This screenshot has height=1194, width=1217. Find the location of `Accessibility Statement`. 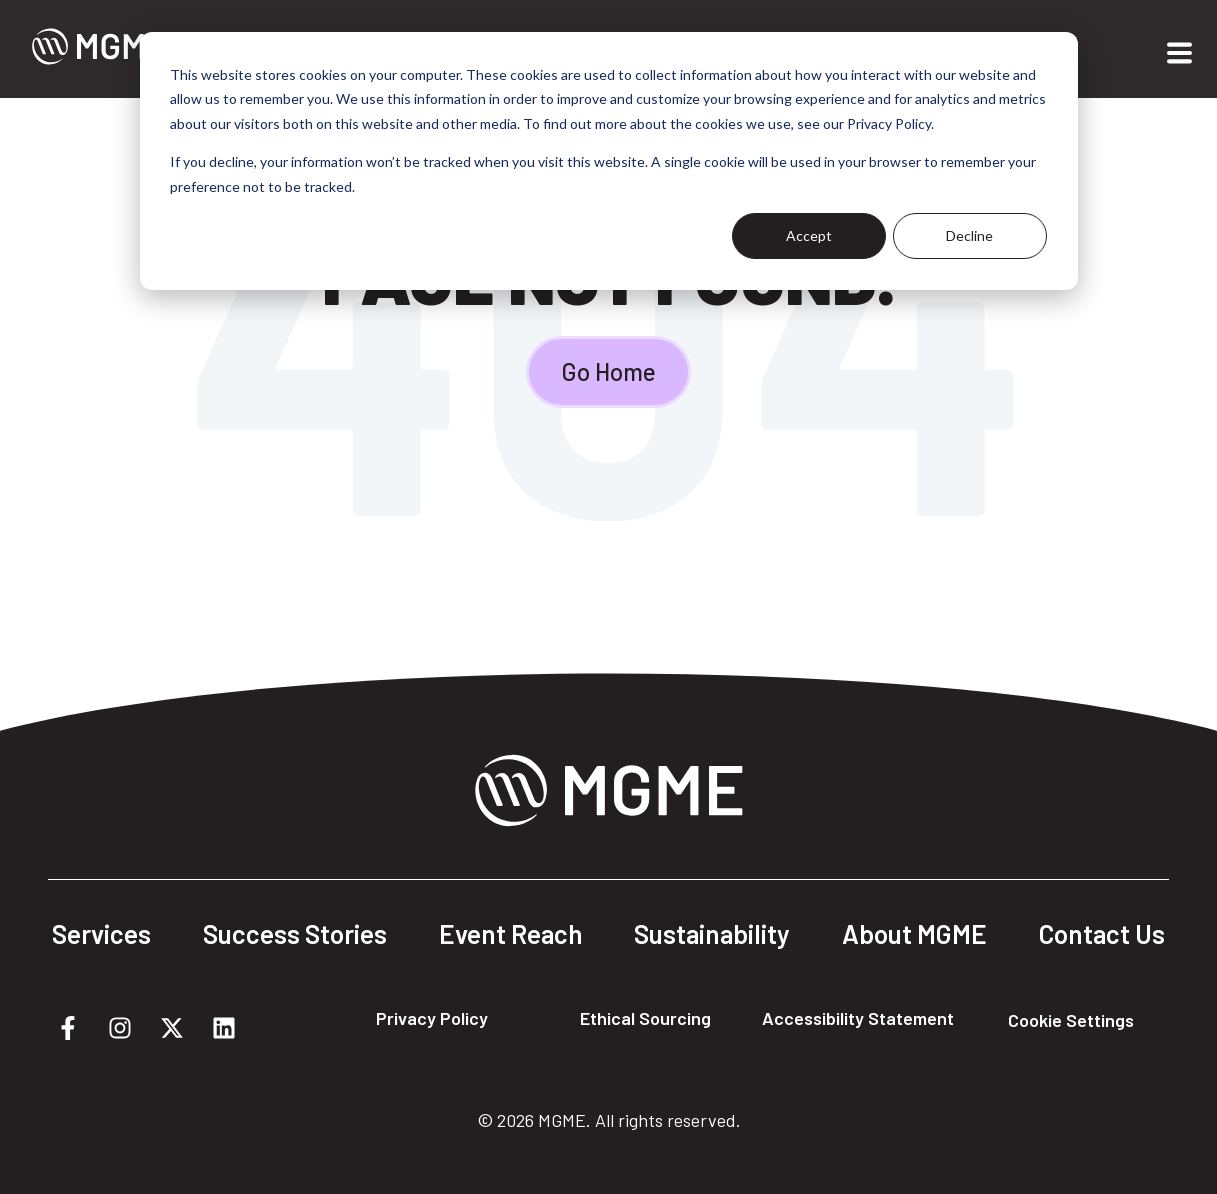

Accessibility Statement is located at coordinates (858, 1018).